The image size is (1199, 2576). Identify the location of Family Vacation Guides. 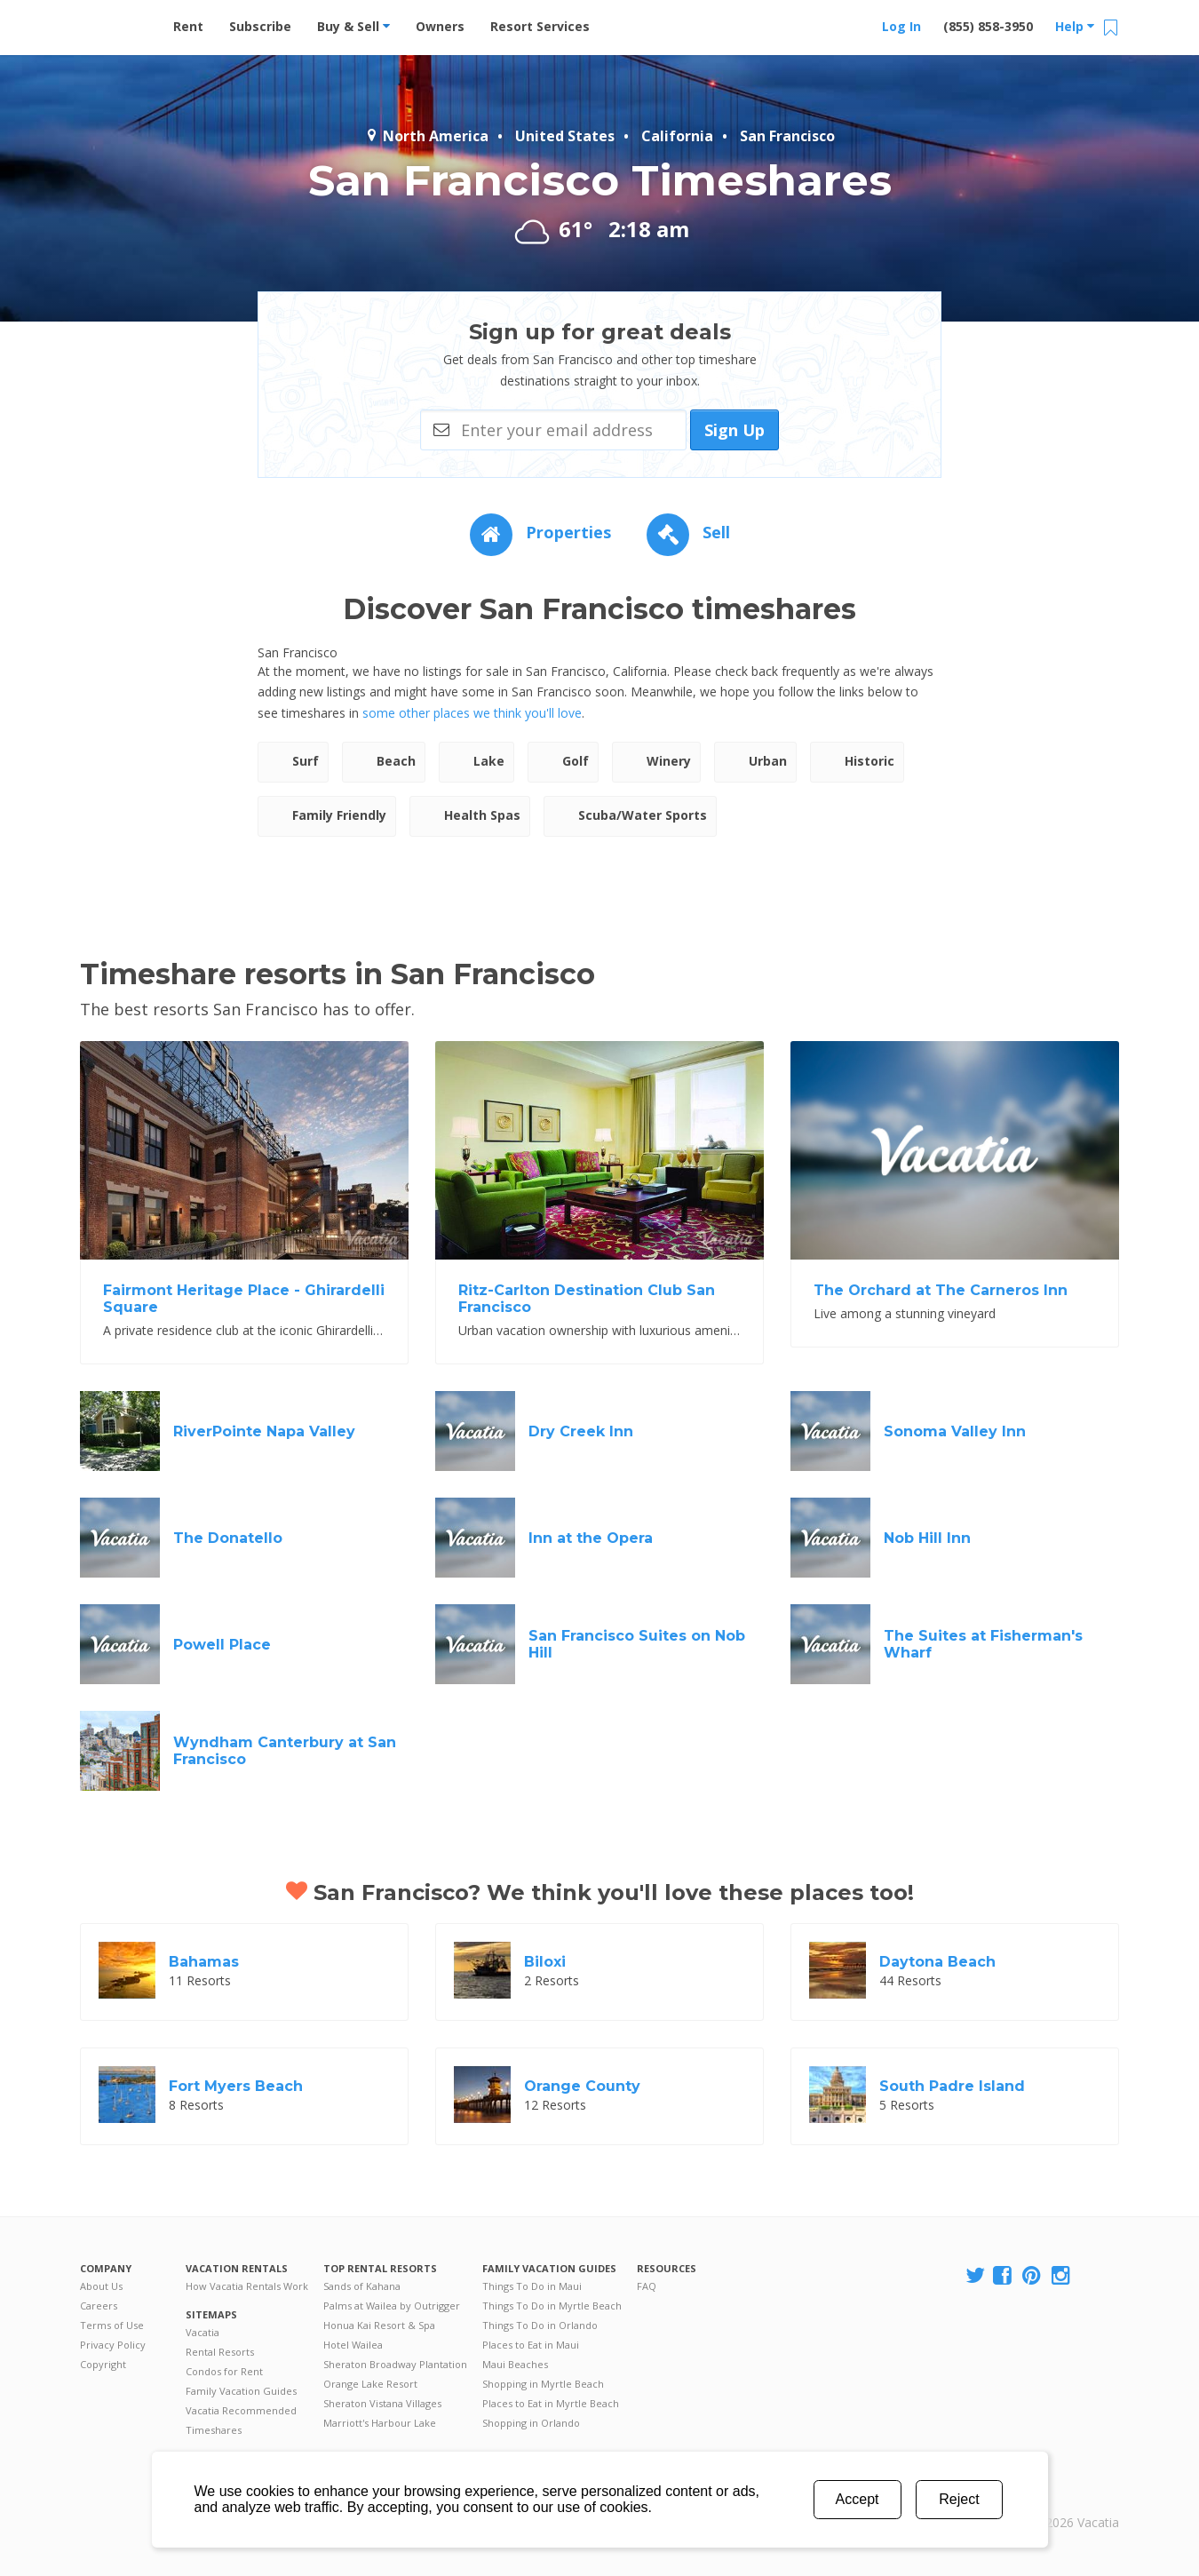
(241, 2390).